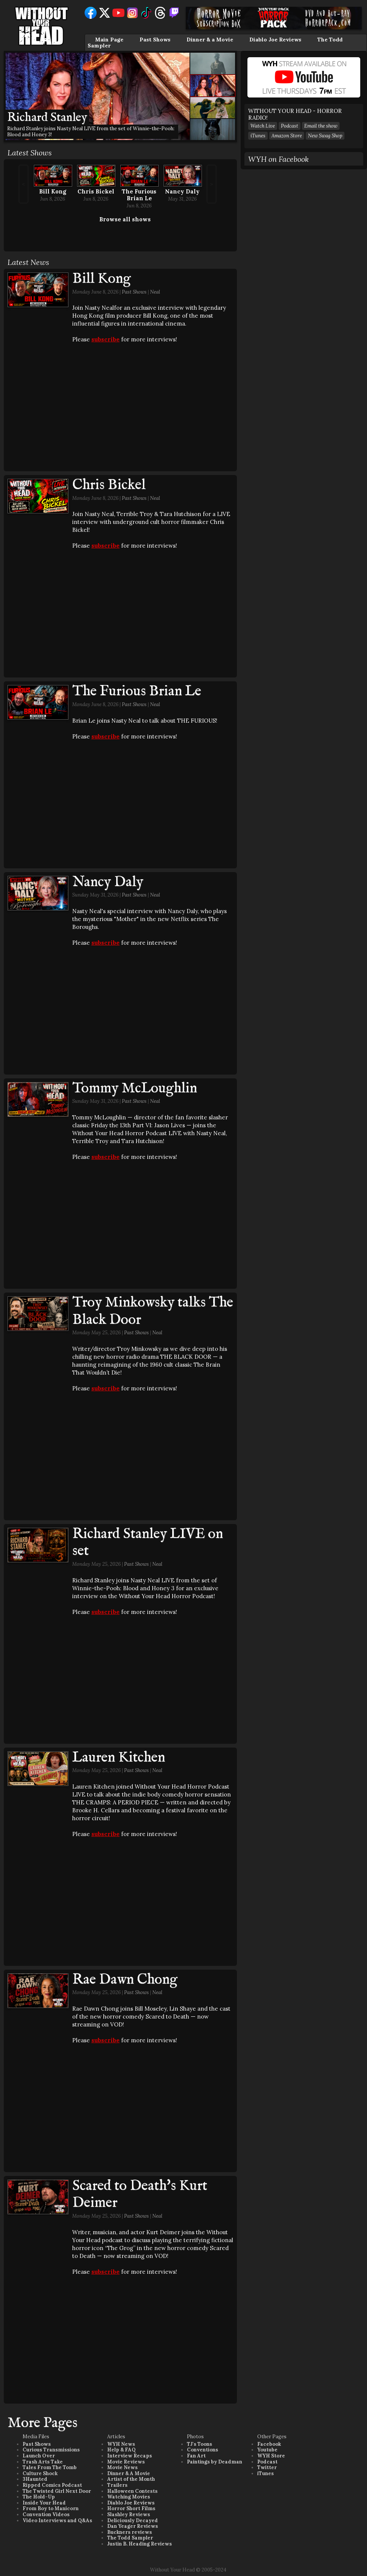 This screenshot has height=2576, width=367. I want to click on Facebook, so click(269, 2444).